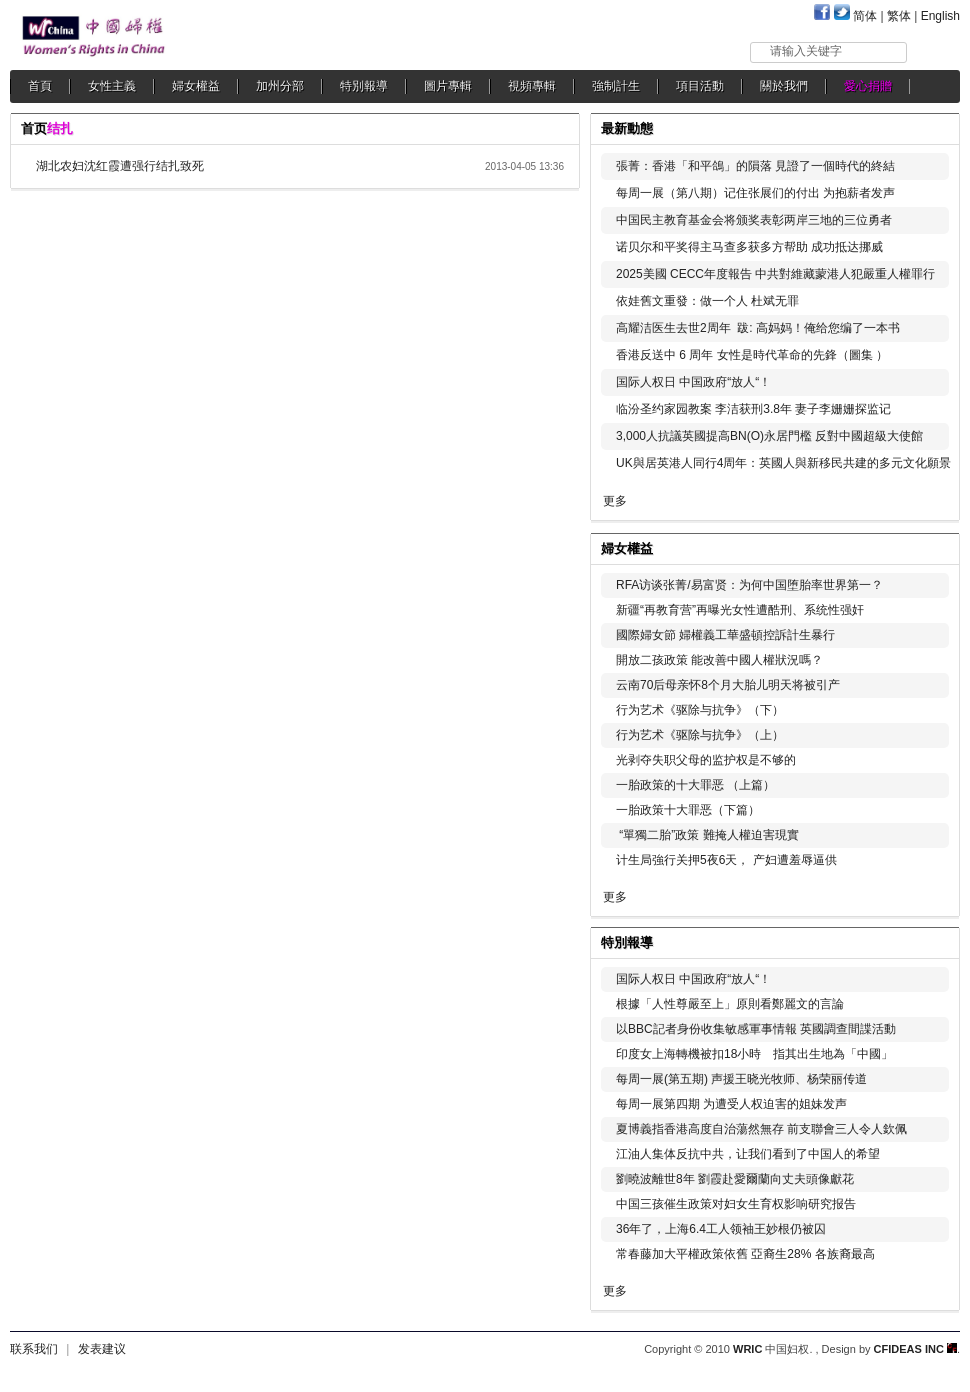 This screenshot has width=970, height=1392. Describe the element at coordinates (934, 51) in the screenshot. I see `搜索` at that location.